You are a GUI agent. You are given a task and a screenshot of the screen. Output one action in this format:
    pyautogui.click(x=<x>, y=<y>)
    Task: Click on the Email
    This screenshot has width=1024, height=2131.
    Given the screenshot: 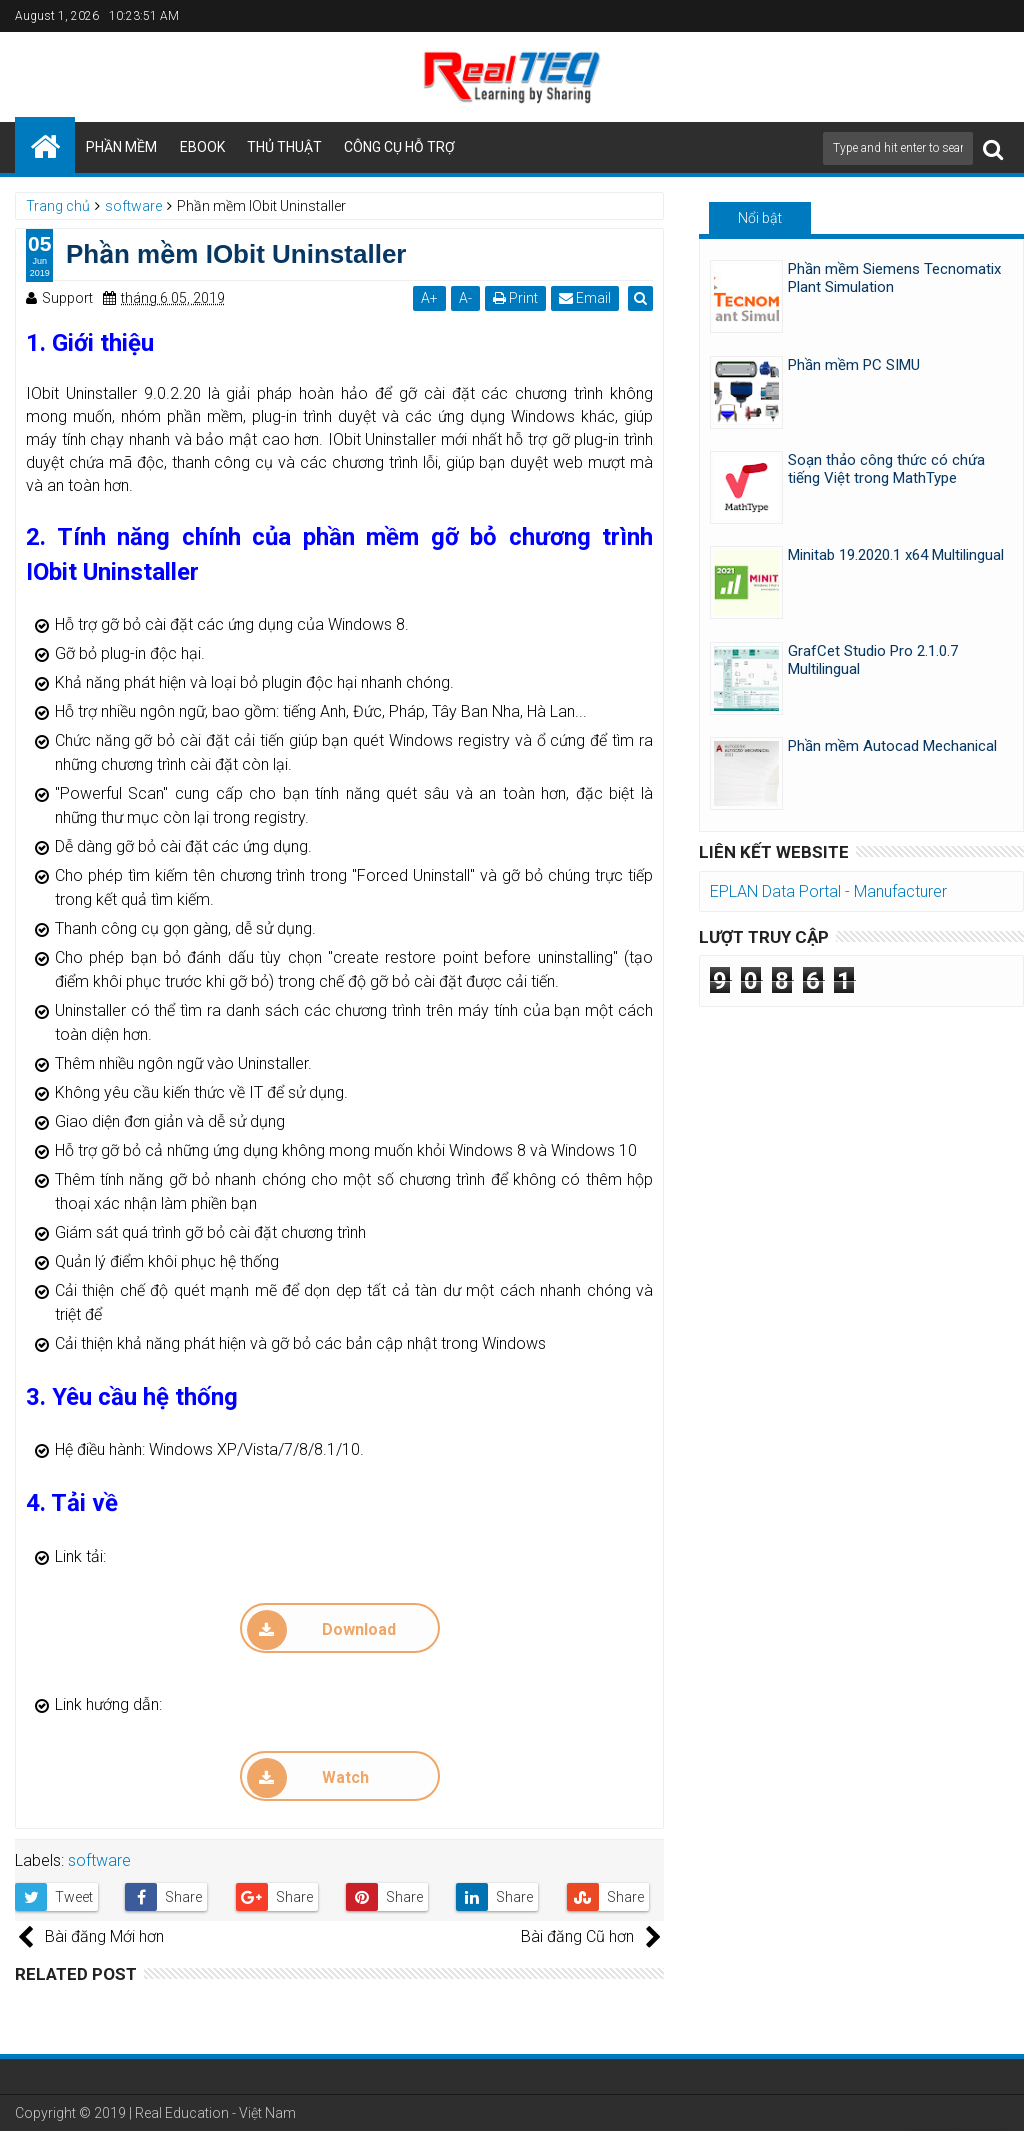 What is the action you would take?
    pyautogui.click(x=587, y=298)
    